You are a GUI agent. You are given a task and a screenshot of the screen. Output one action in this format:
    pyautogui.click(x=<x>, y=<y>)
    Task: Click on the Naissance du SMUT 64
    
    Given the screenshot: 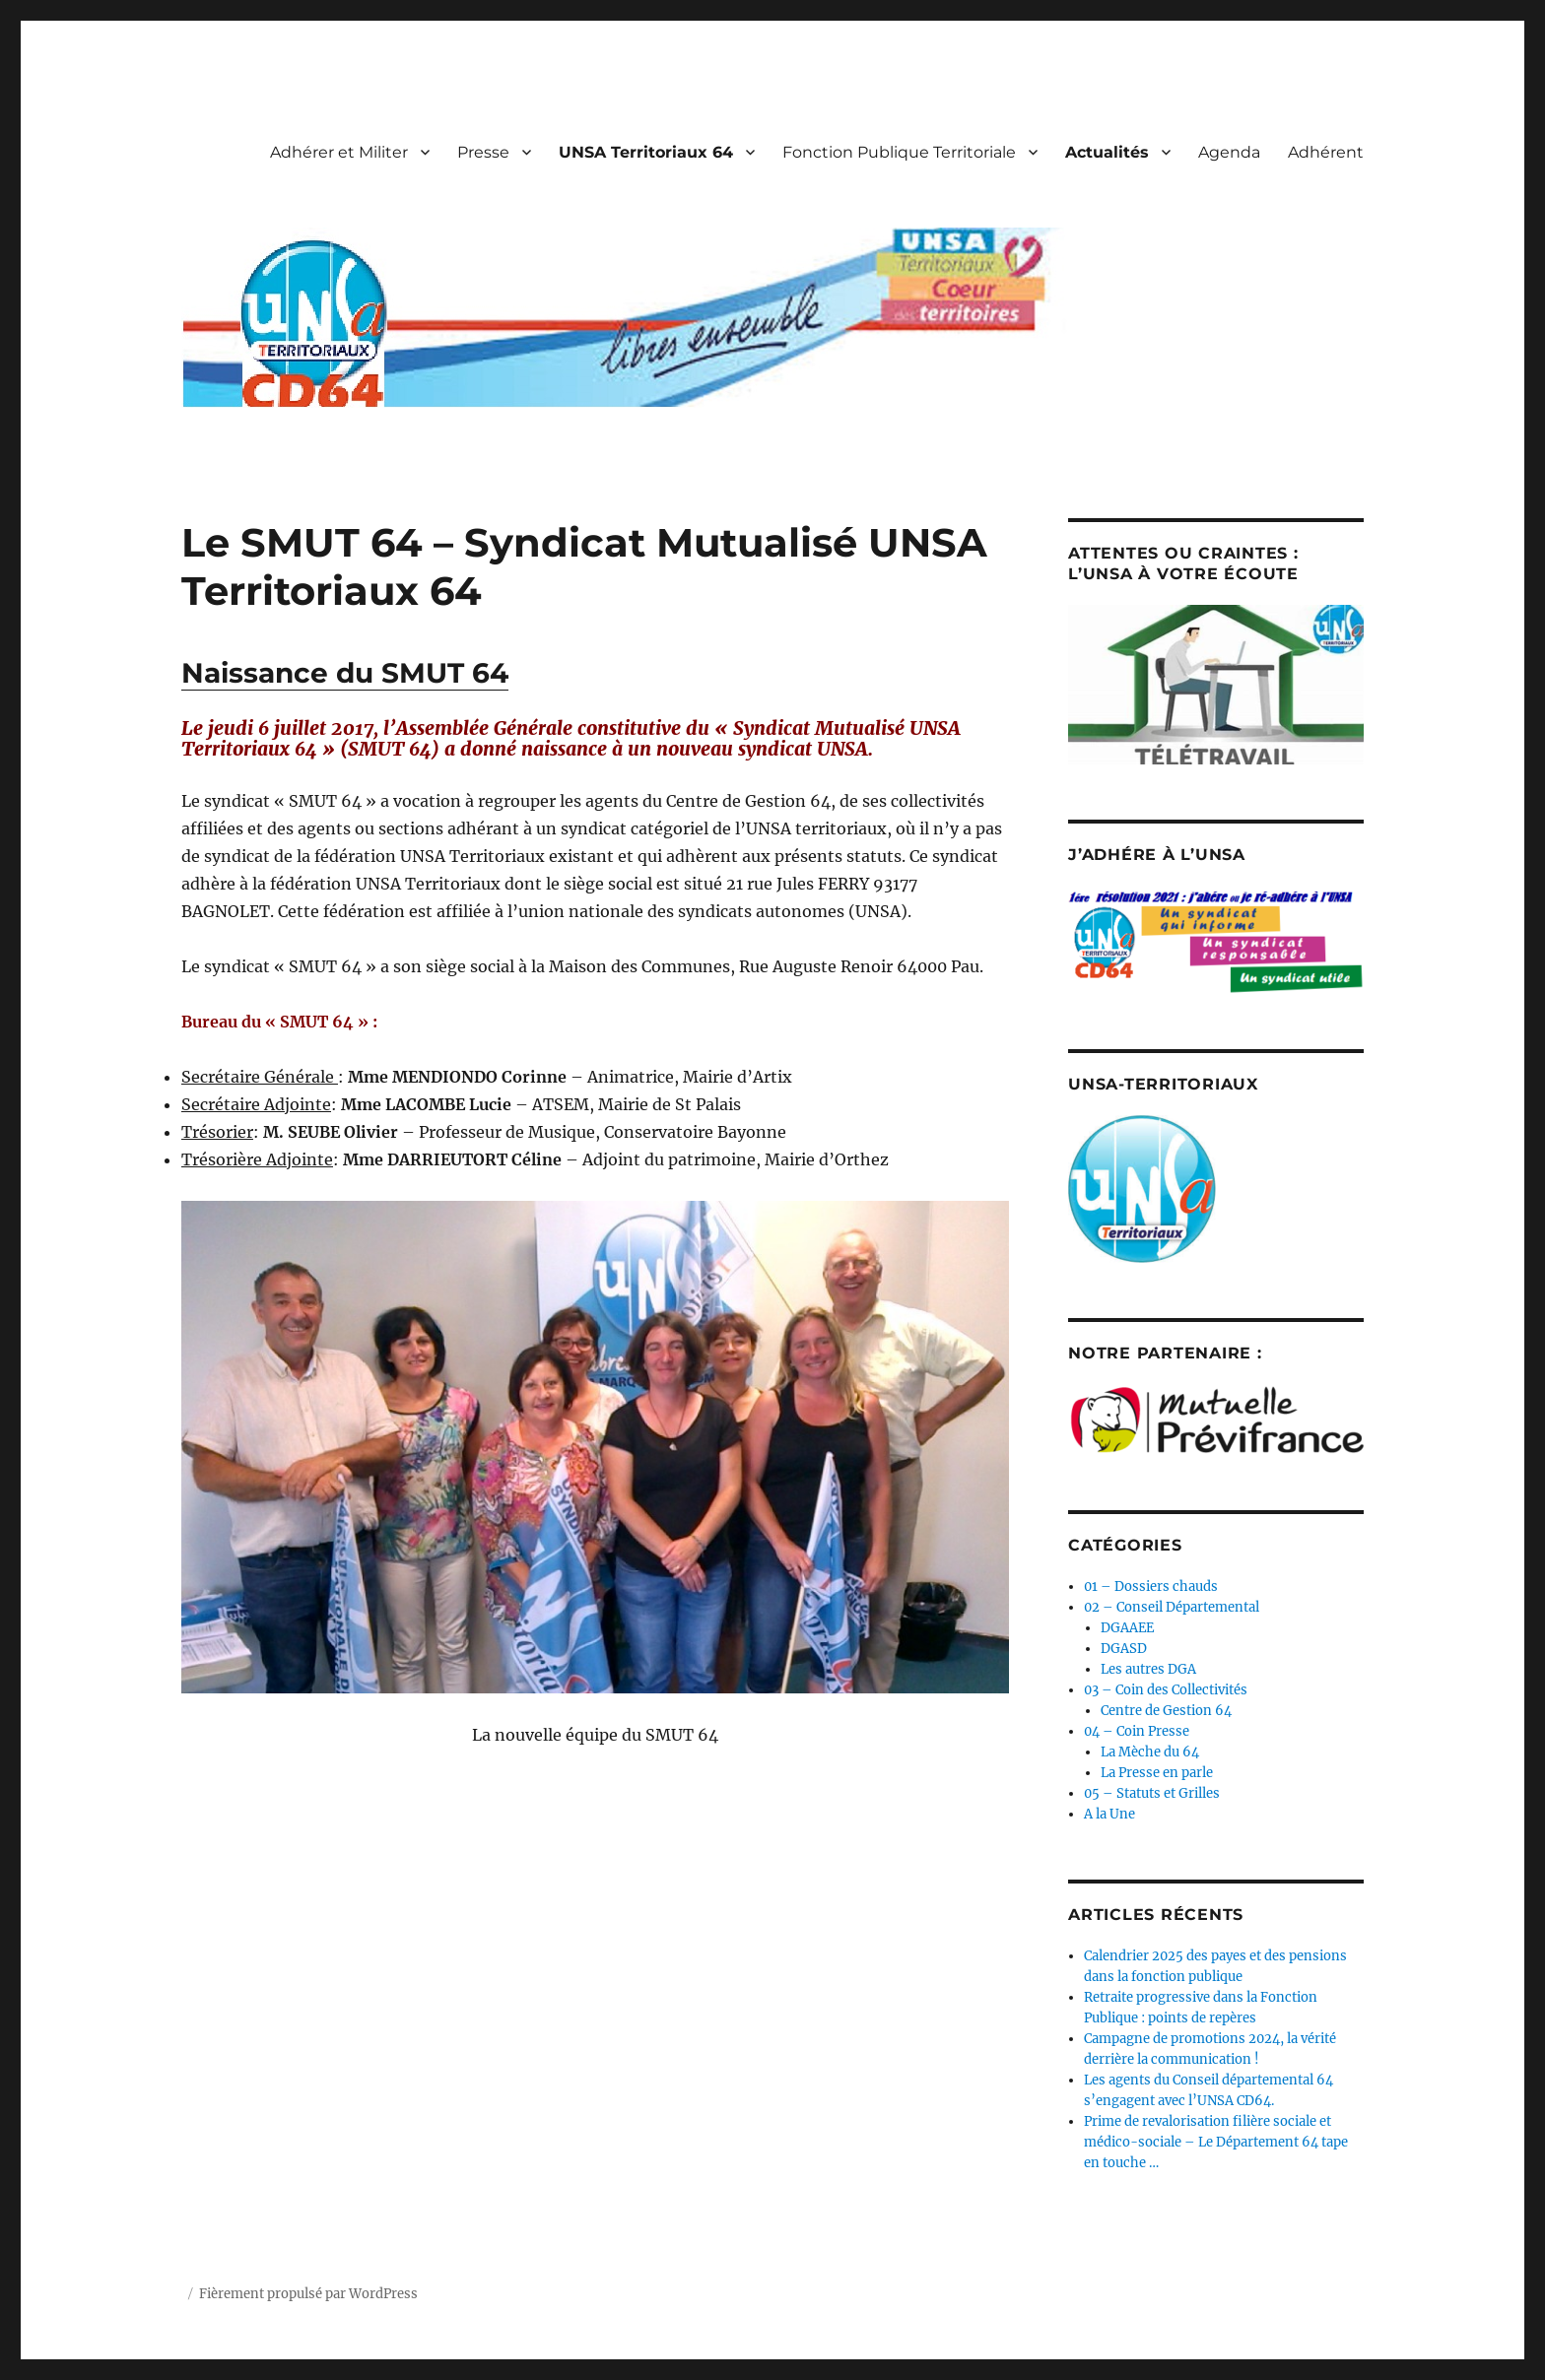 What is the action you would take?
    pyautogui.click(x=344, y=673)
    